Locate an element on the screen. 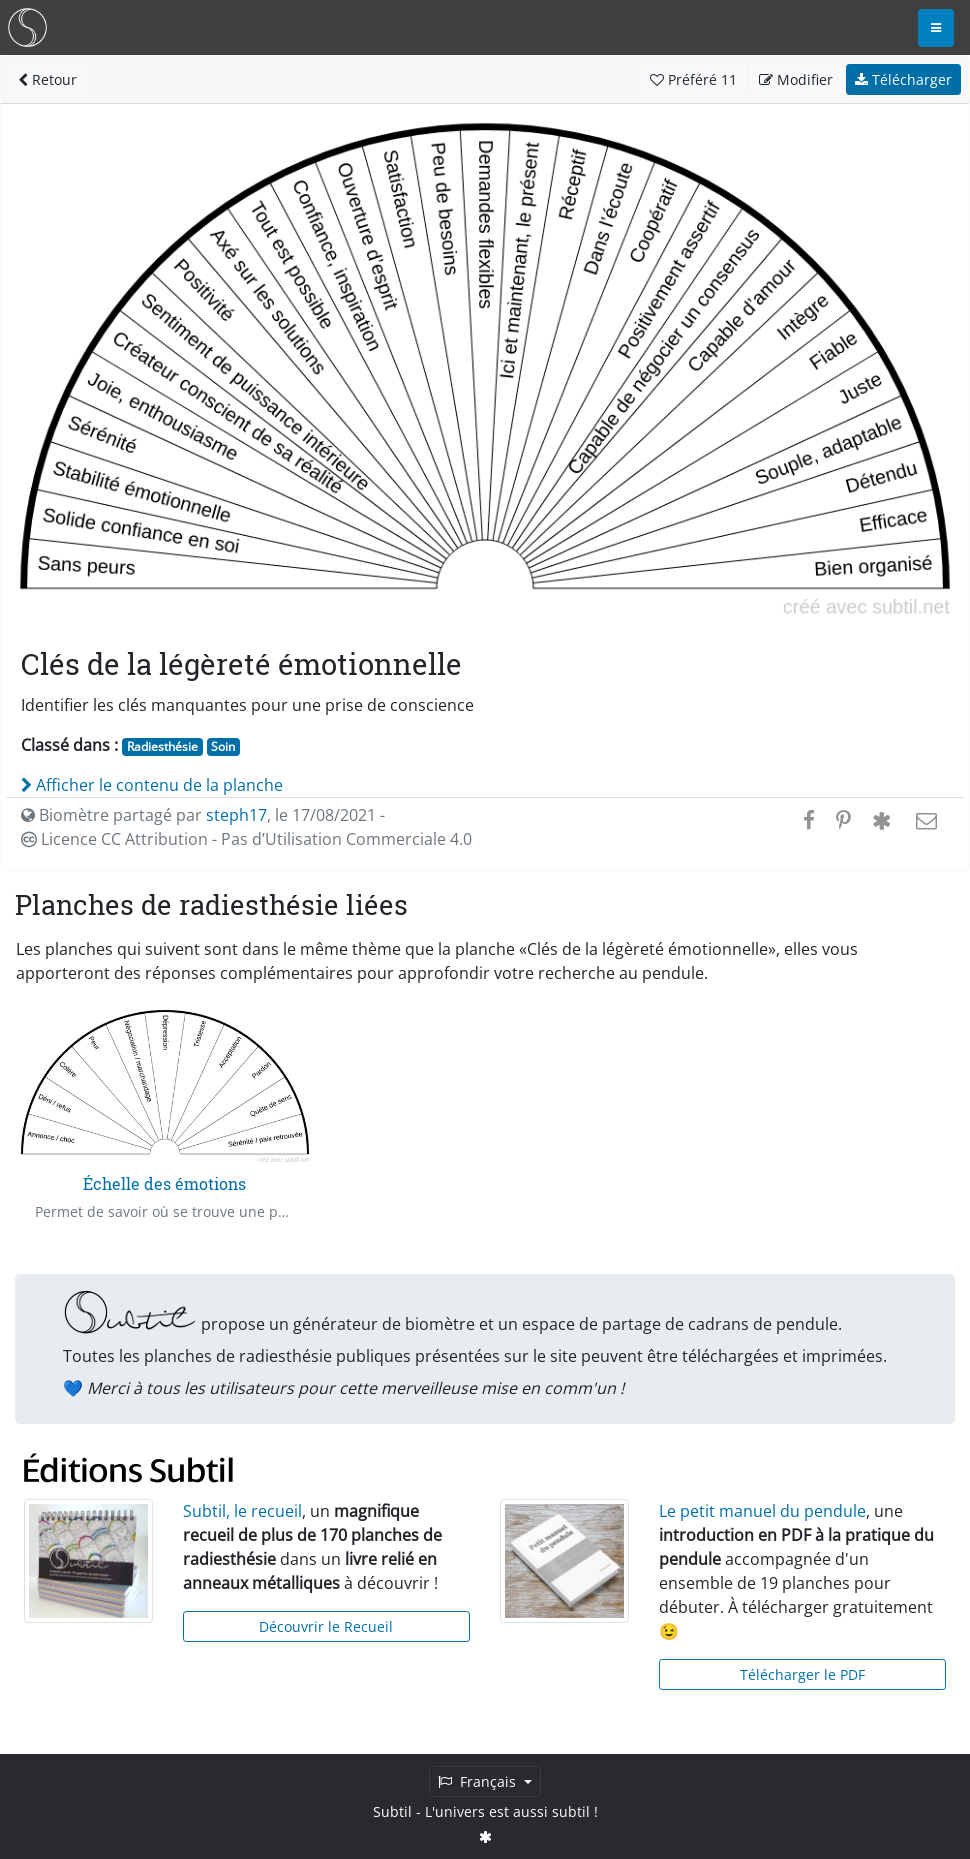 Image resolution: width=970 pixels, height=1859 pixels. Français is located at coordinates (479, 1781).